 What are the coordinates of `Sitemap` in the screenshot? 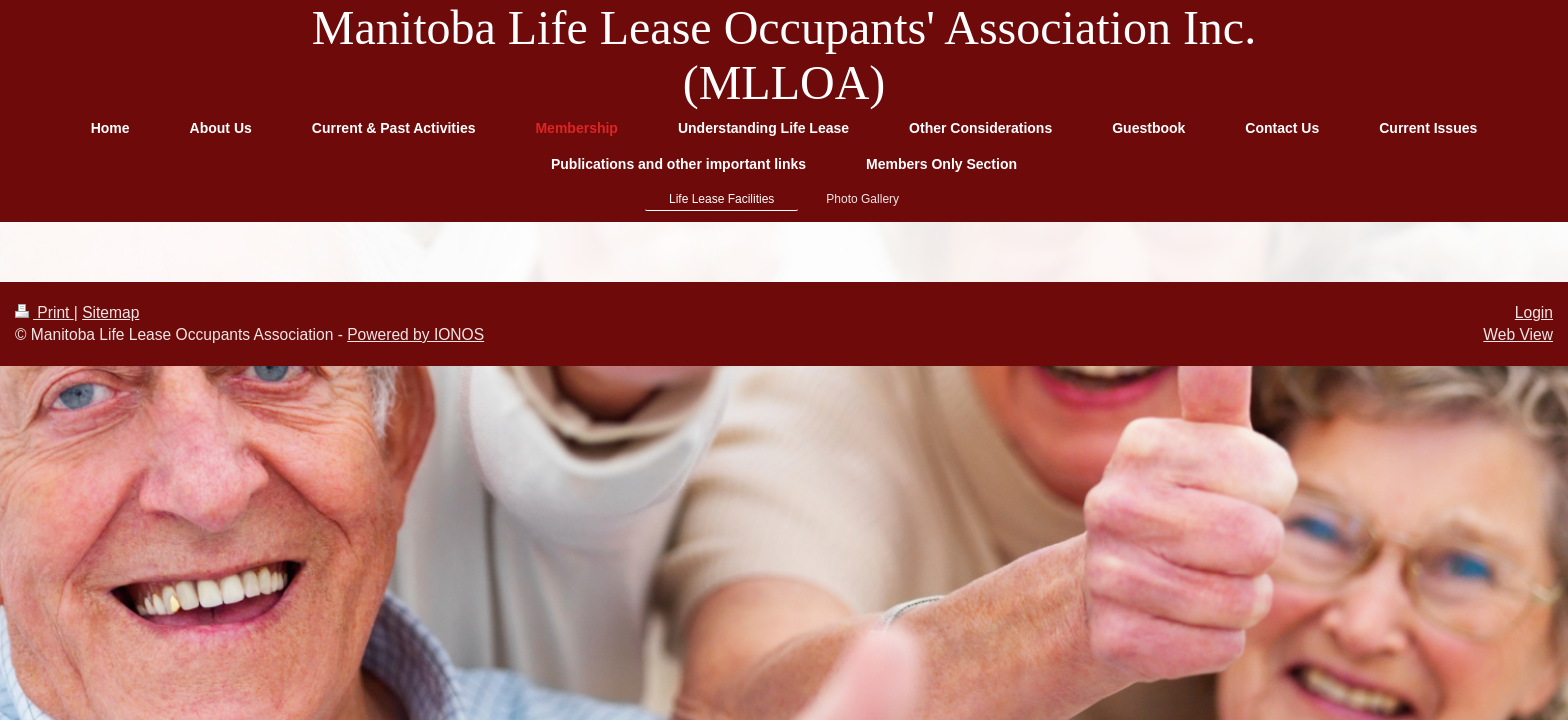 It's located at (110, 312).